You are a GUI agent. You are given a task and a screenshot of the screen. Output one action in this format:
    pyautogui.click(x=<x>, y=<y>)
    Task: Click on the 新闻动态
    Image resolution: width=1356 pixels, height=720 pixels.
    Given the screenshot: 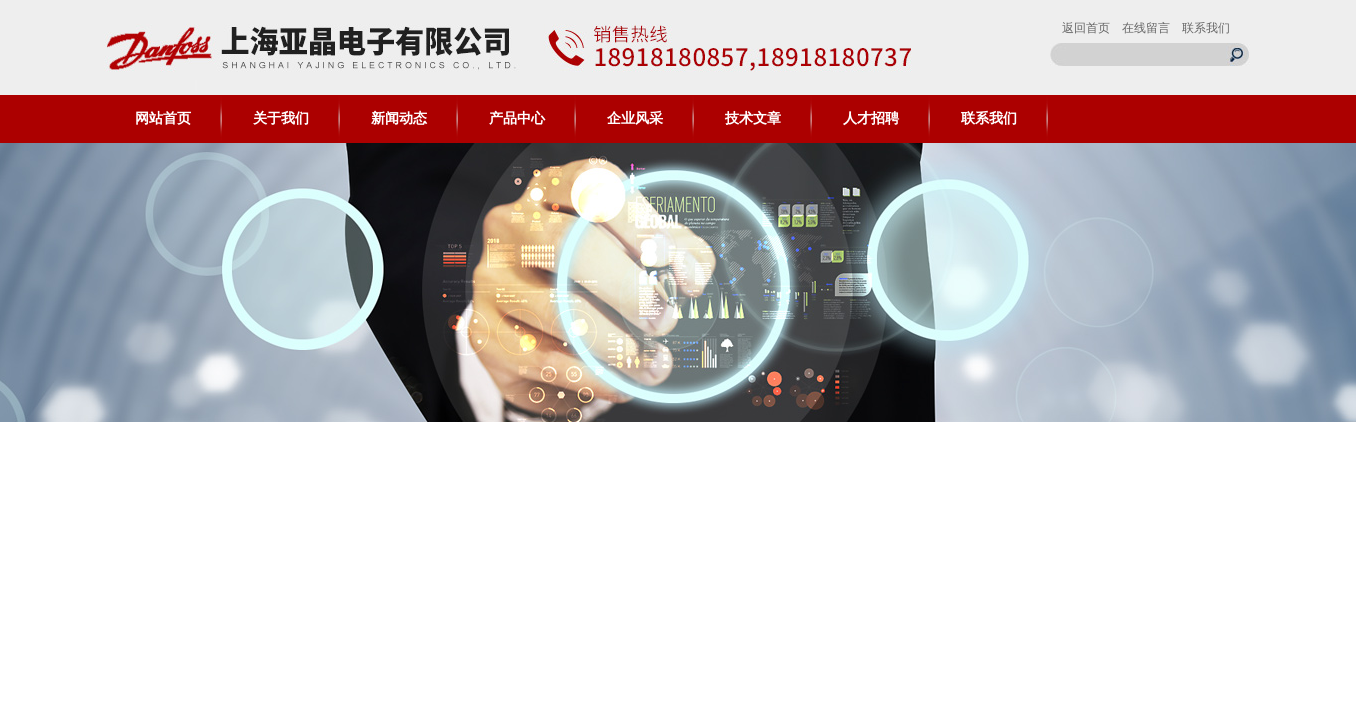 What is the action you would take?
    pyautogui.click(x=399, y=118)
    